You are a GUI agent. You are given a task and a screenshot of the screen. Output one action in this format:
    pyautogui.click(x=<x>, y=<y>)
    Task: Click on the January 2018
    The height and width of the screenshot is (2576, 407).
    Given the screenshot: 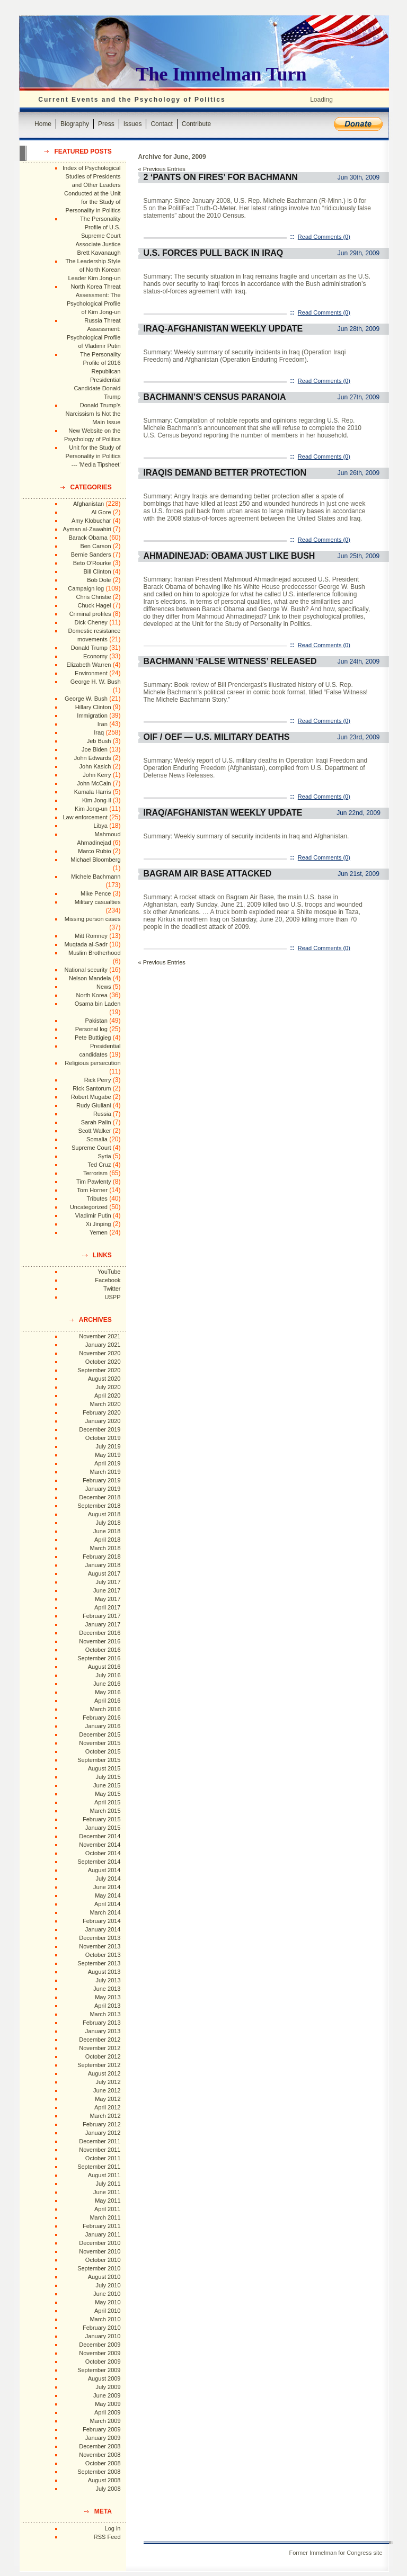 What is the action you would take?
    pyautogui.click(x=103, y=1565)
    